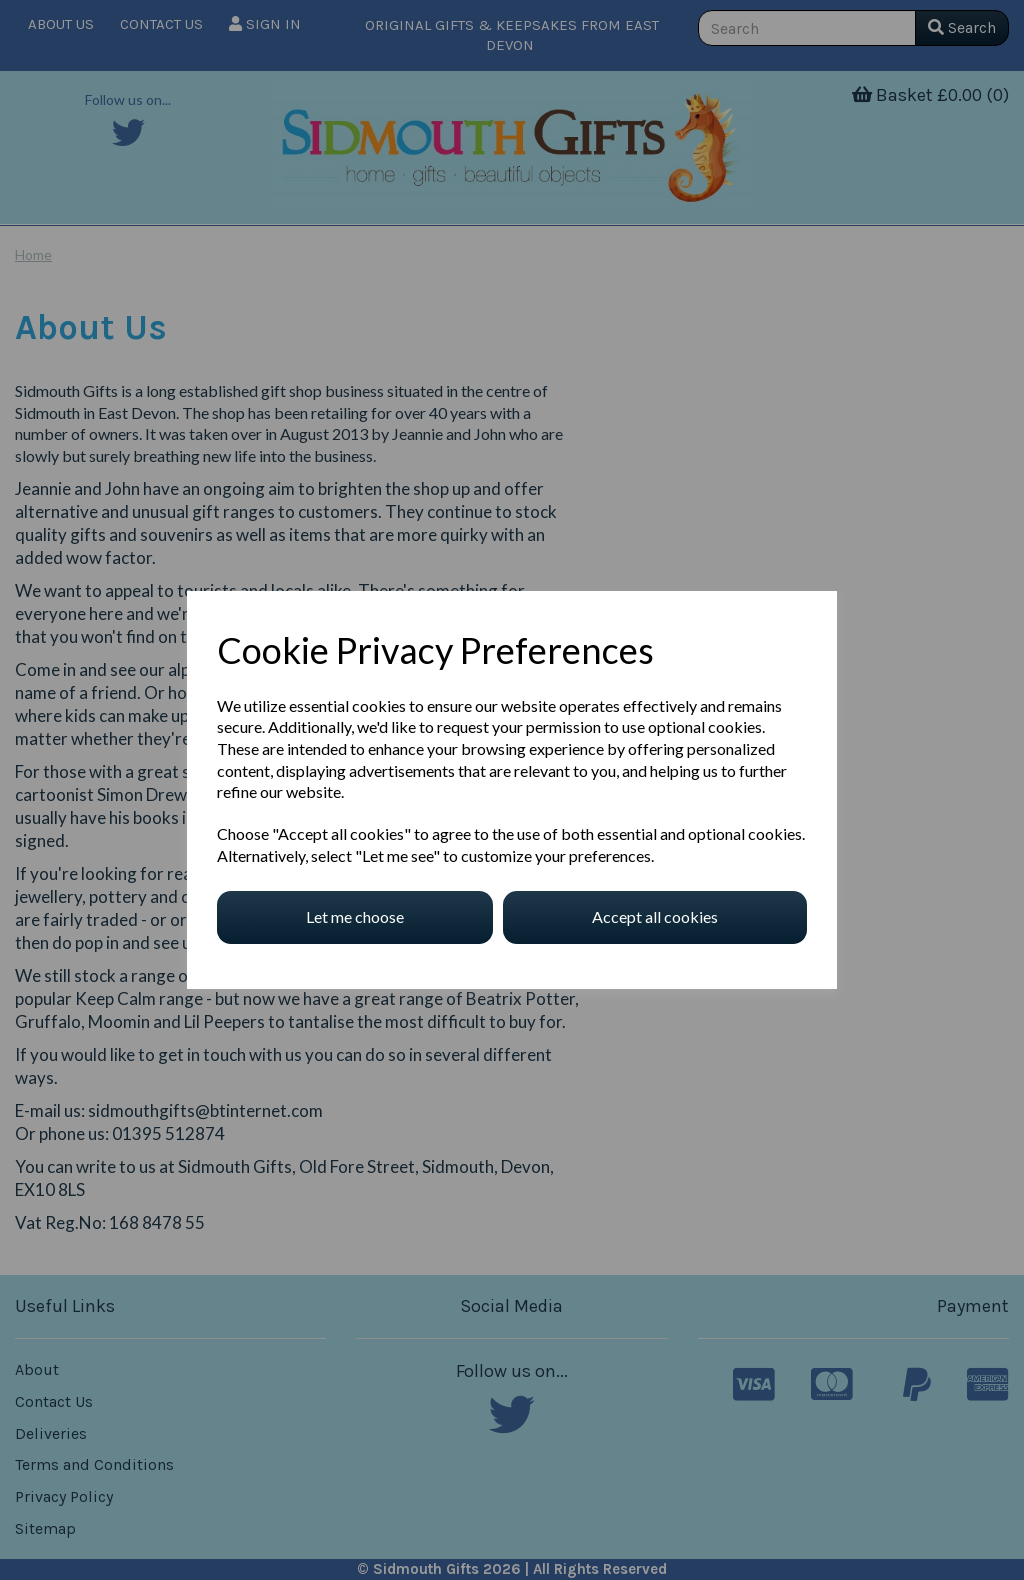 This screenshot has height=1580, width=1024. What do you see at coordinates (355, 916) in the screenshot?
I see `Let me choose` at bounding box center [355, 916].